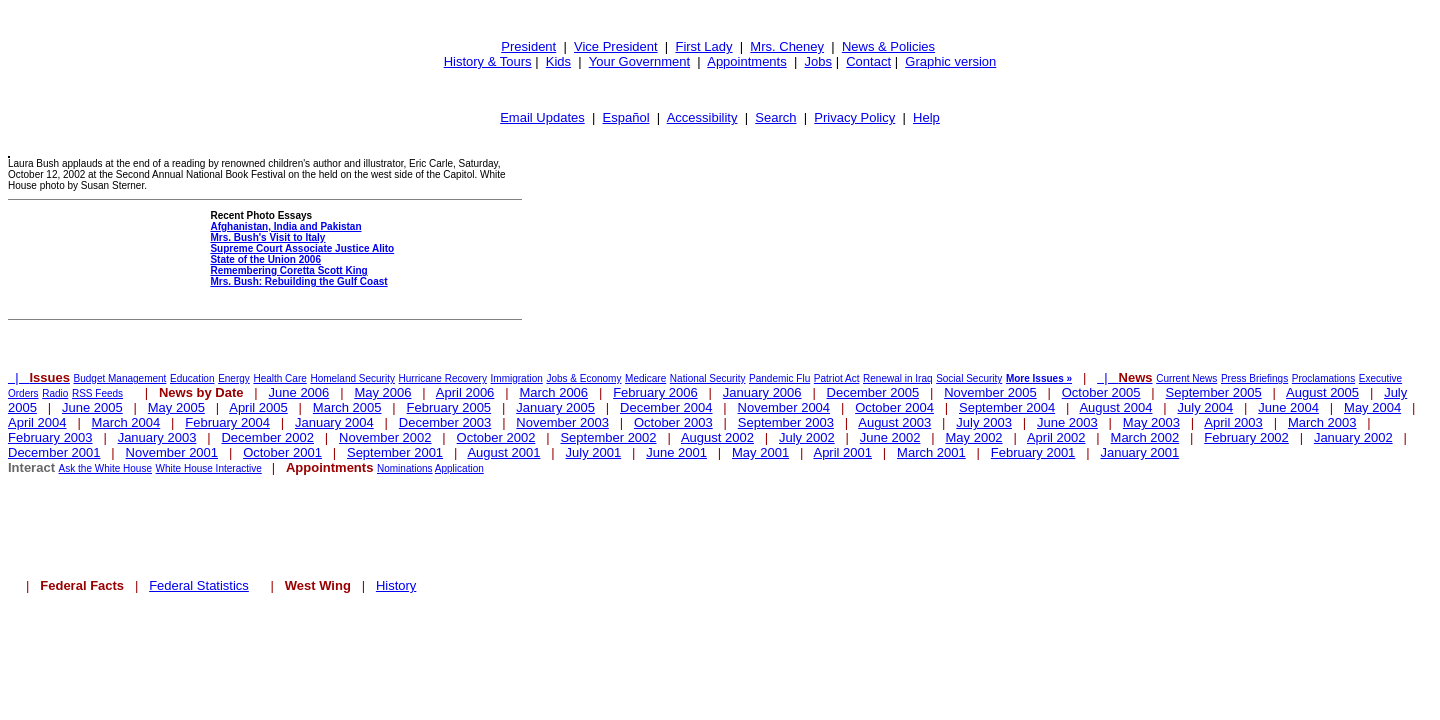  I want to click on Press Briefings, so click(1254, 378).